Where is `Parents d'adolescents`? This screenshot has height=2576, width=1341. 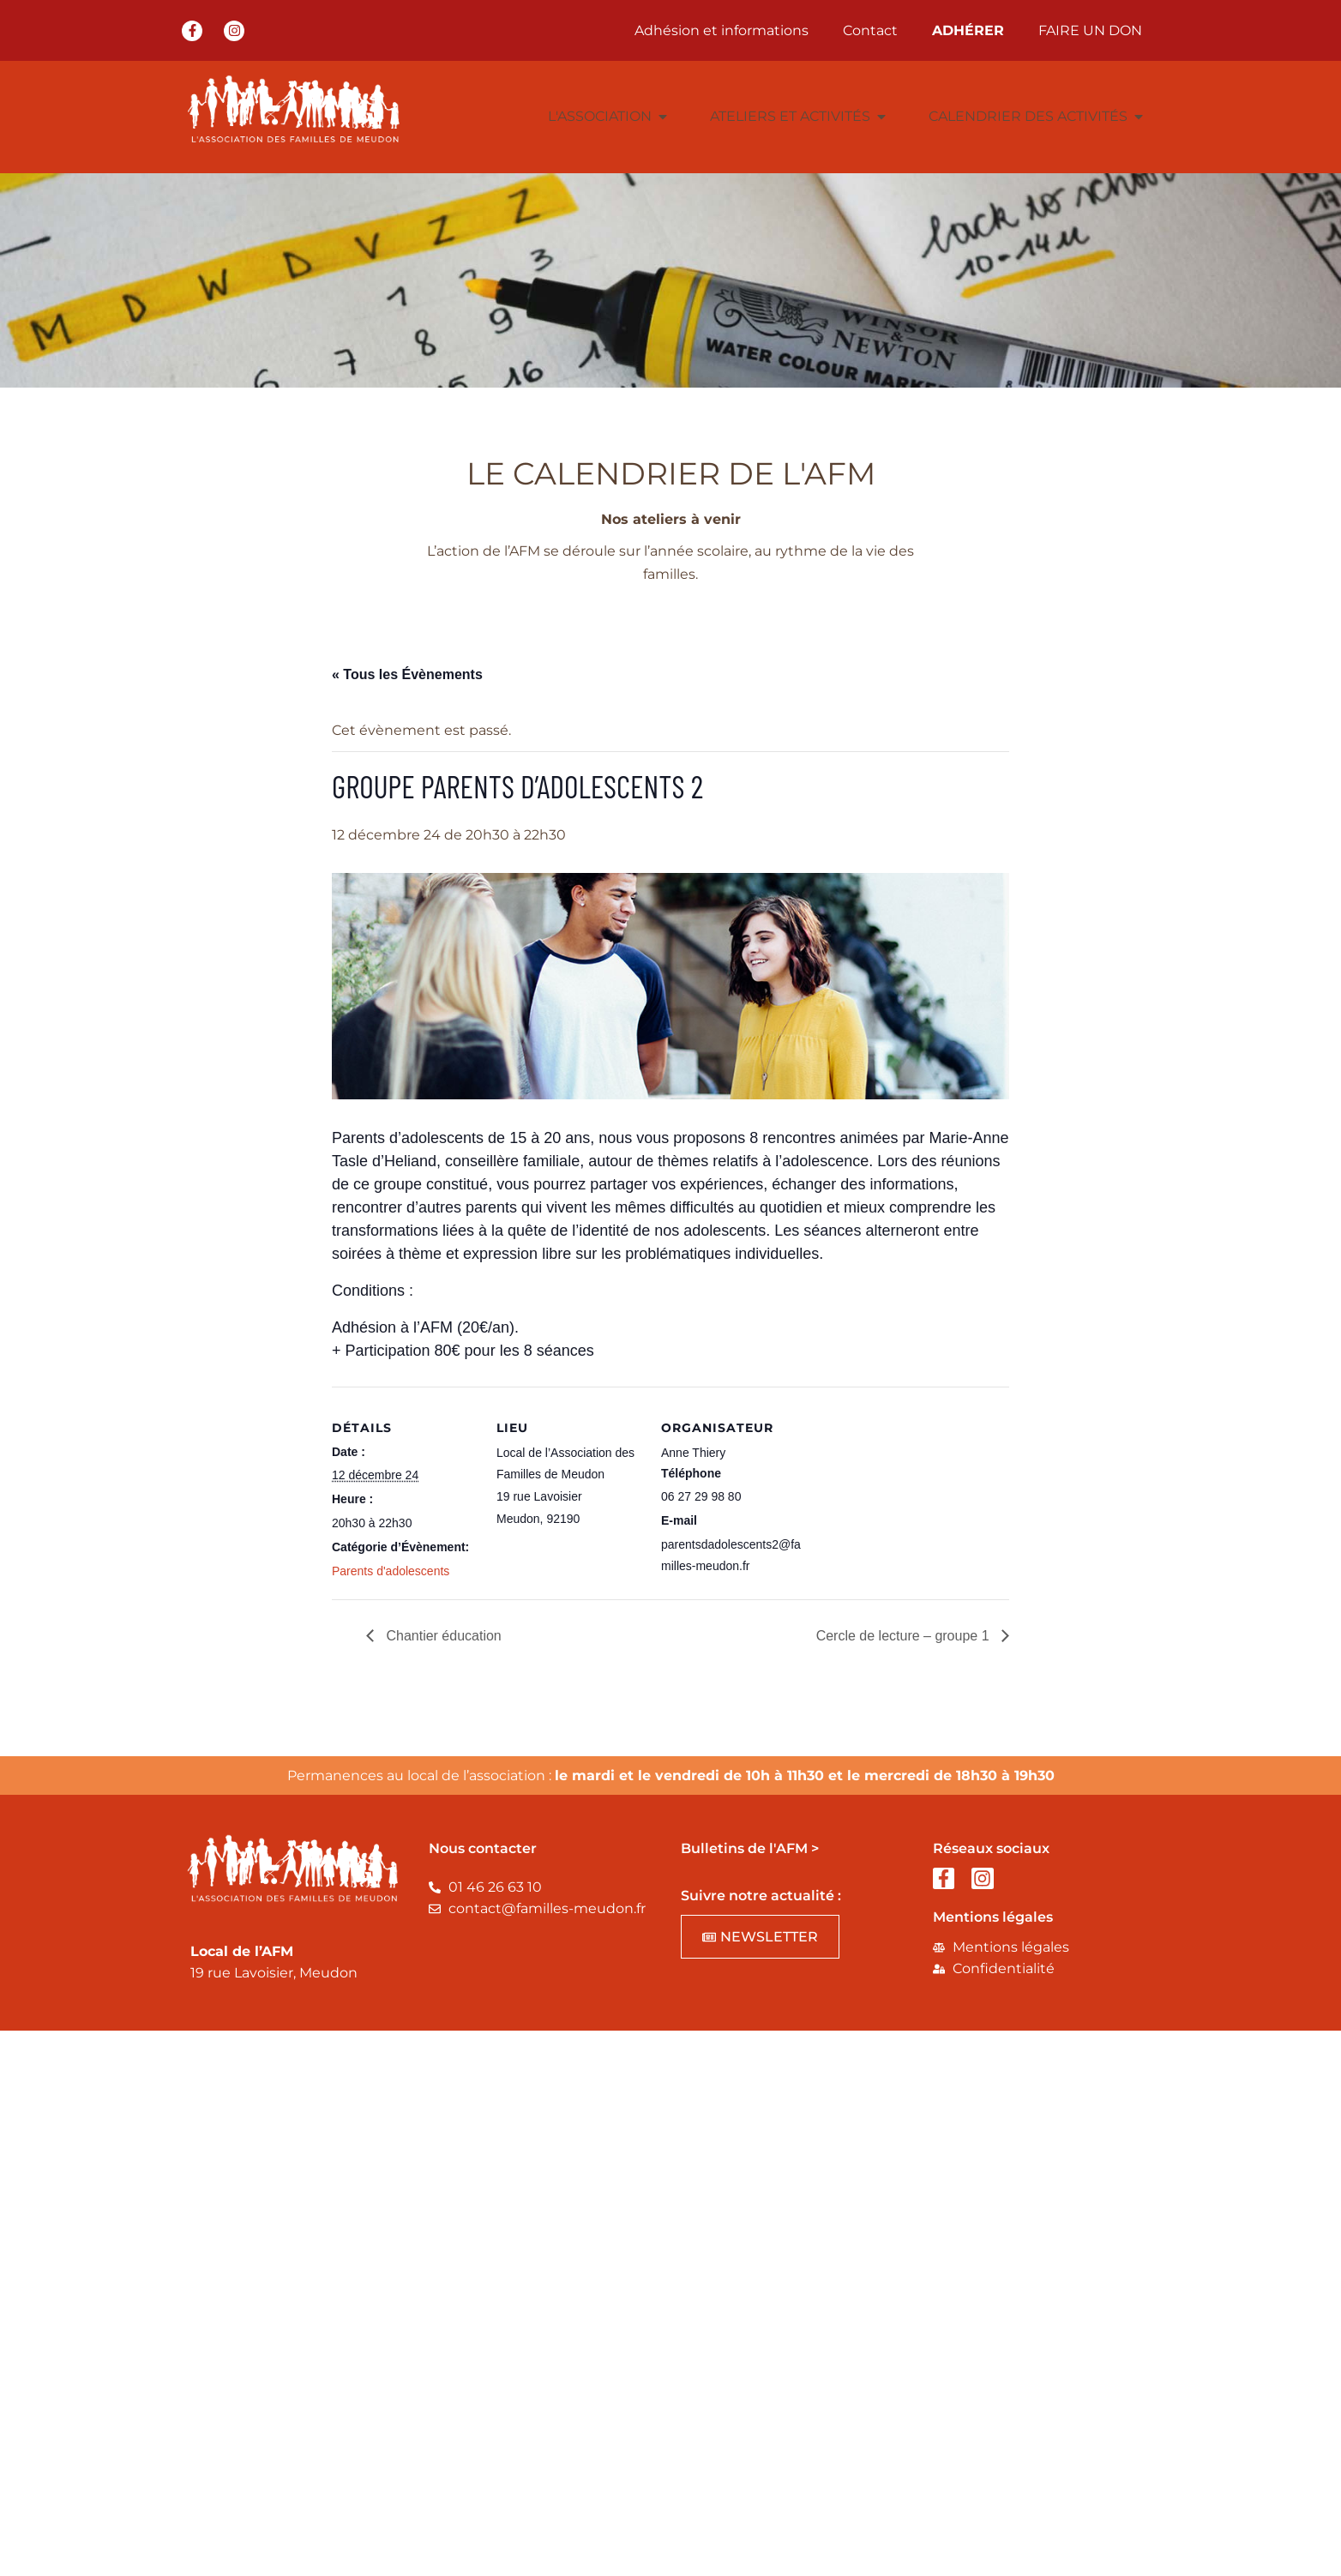
Parents d'adolescents is located at coordinates (390, 1571).